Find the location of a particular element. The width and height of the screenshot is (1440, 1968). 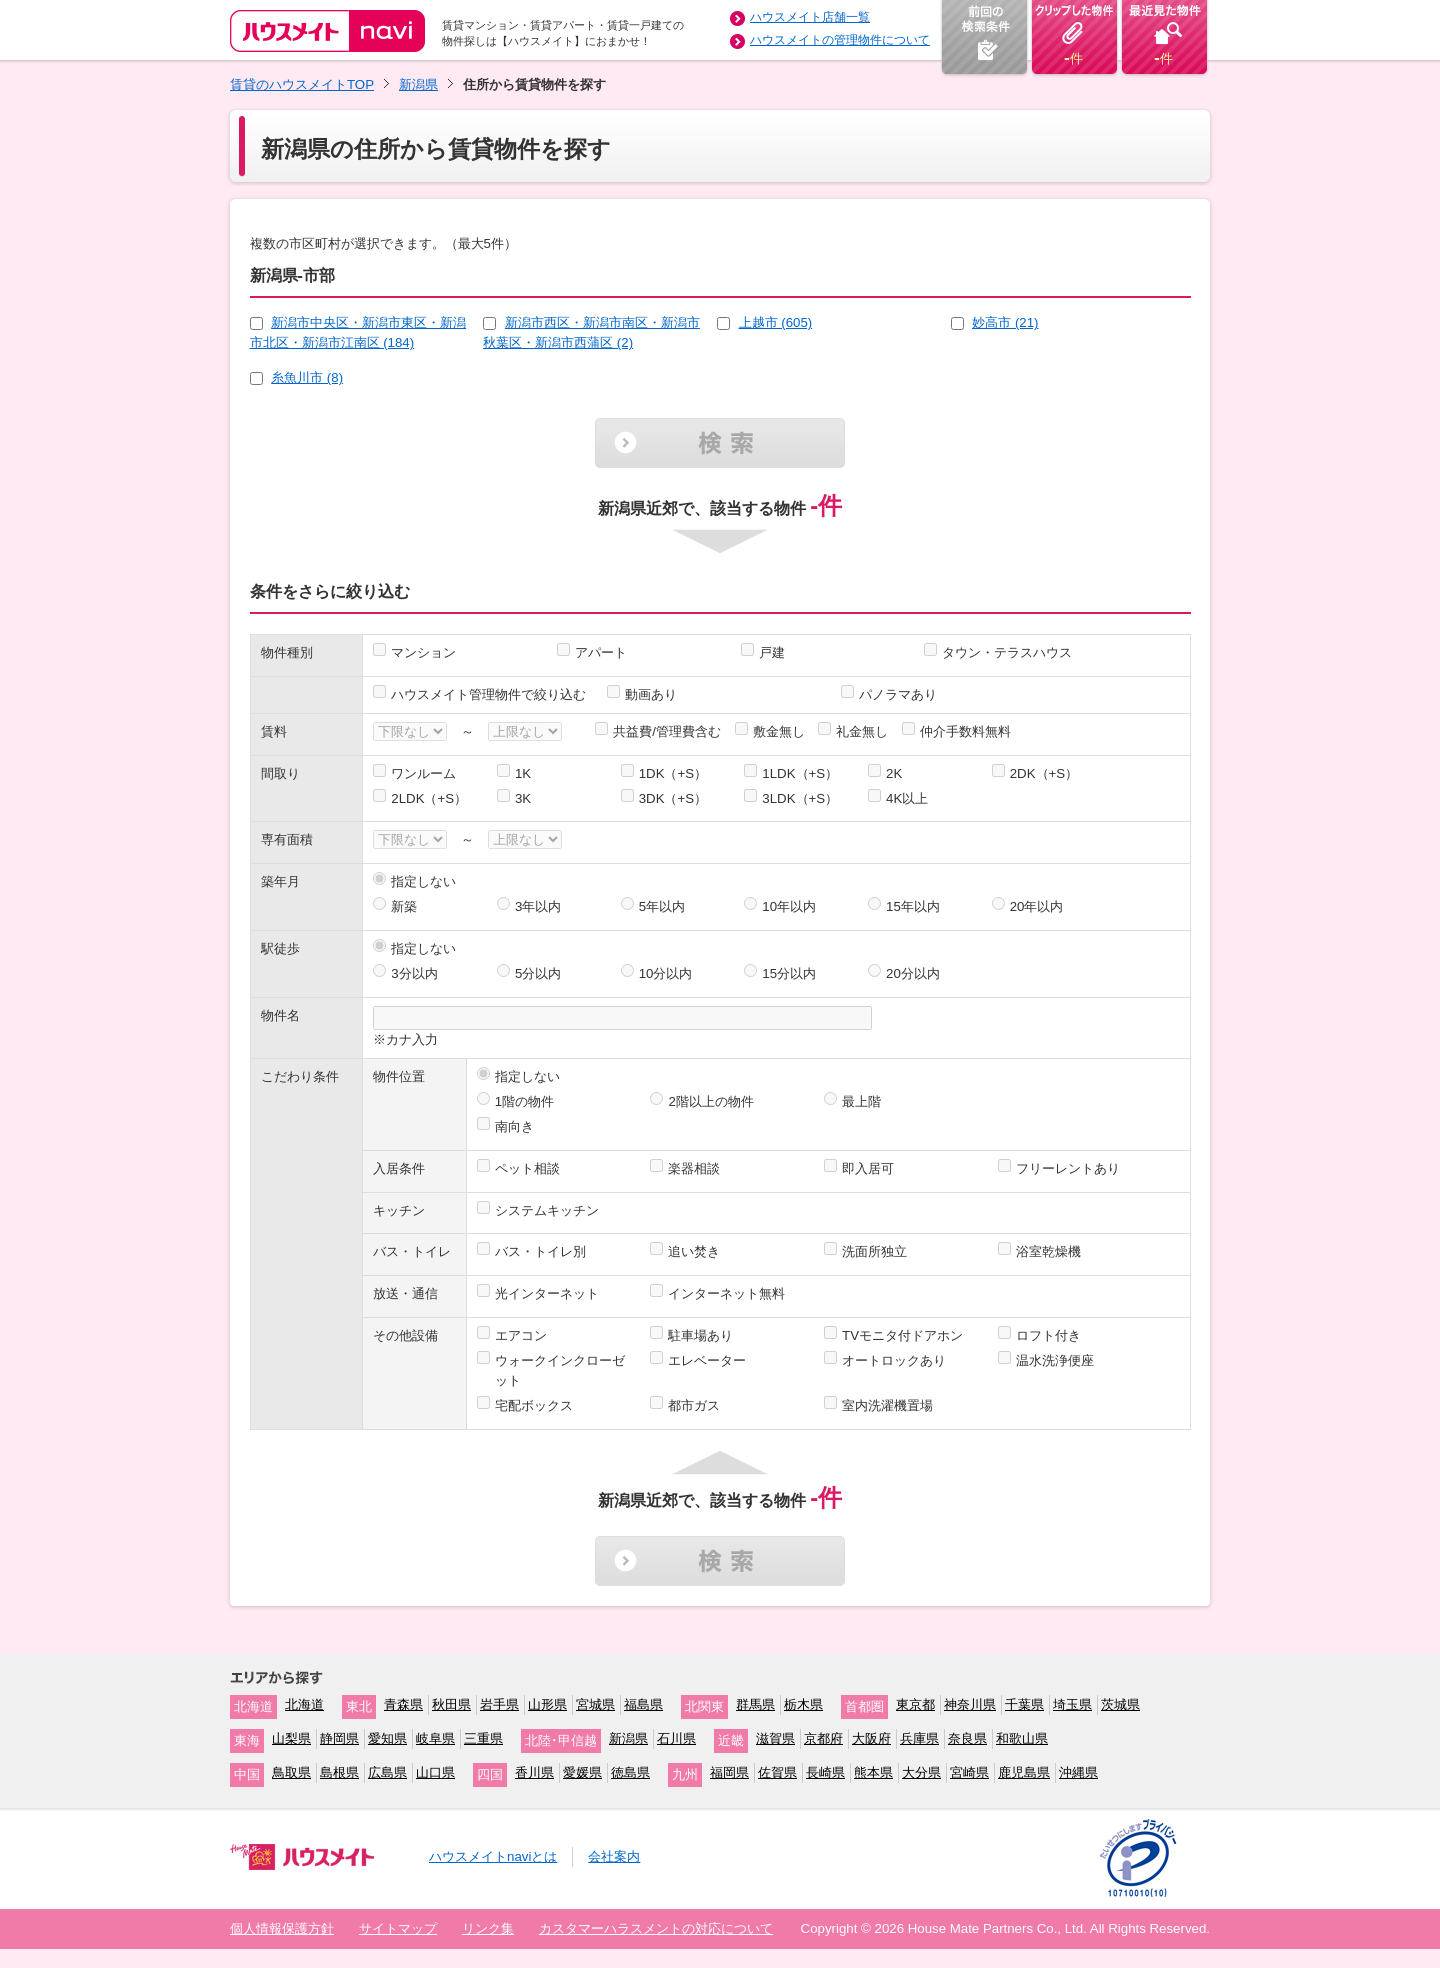

賃貸のハウスメイトTOP is located at coordinates (302, 84).